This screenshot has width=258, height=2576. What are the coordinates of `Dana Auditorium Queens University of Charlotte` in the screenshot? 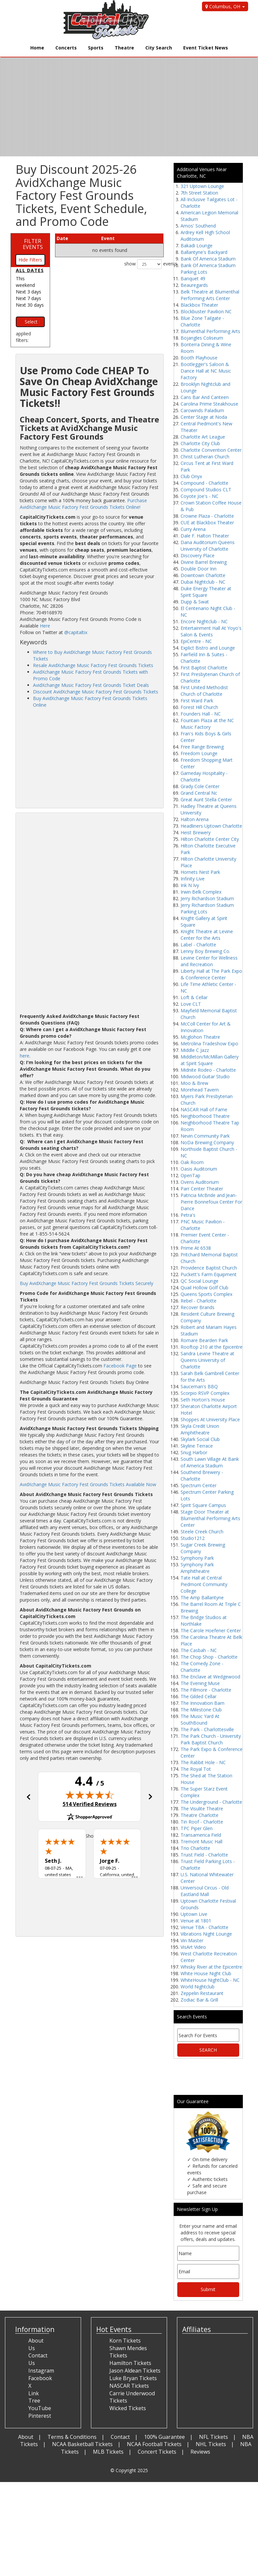 It's located at (208, 545).